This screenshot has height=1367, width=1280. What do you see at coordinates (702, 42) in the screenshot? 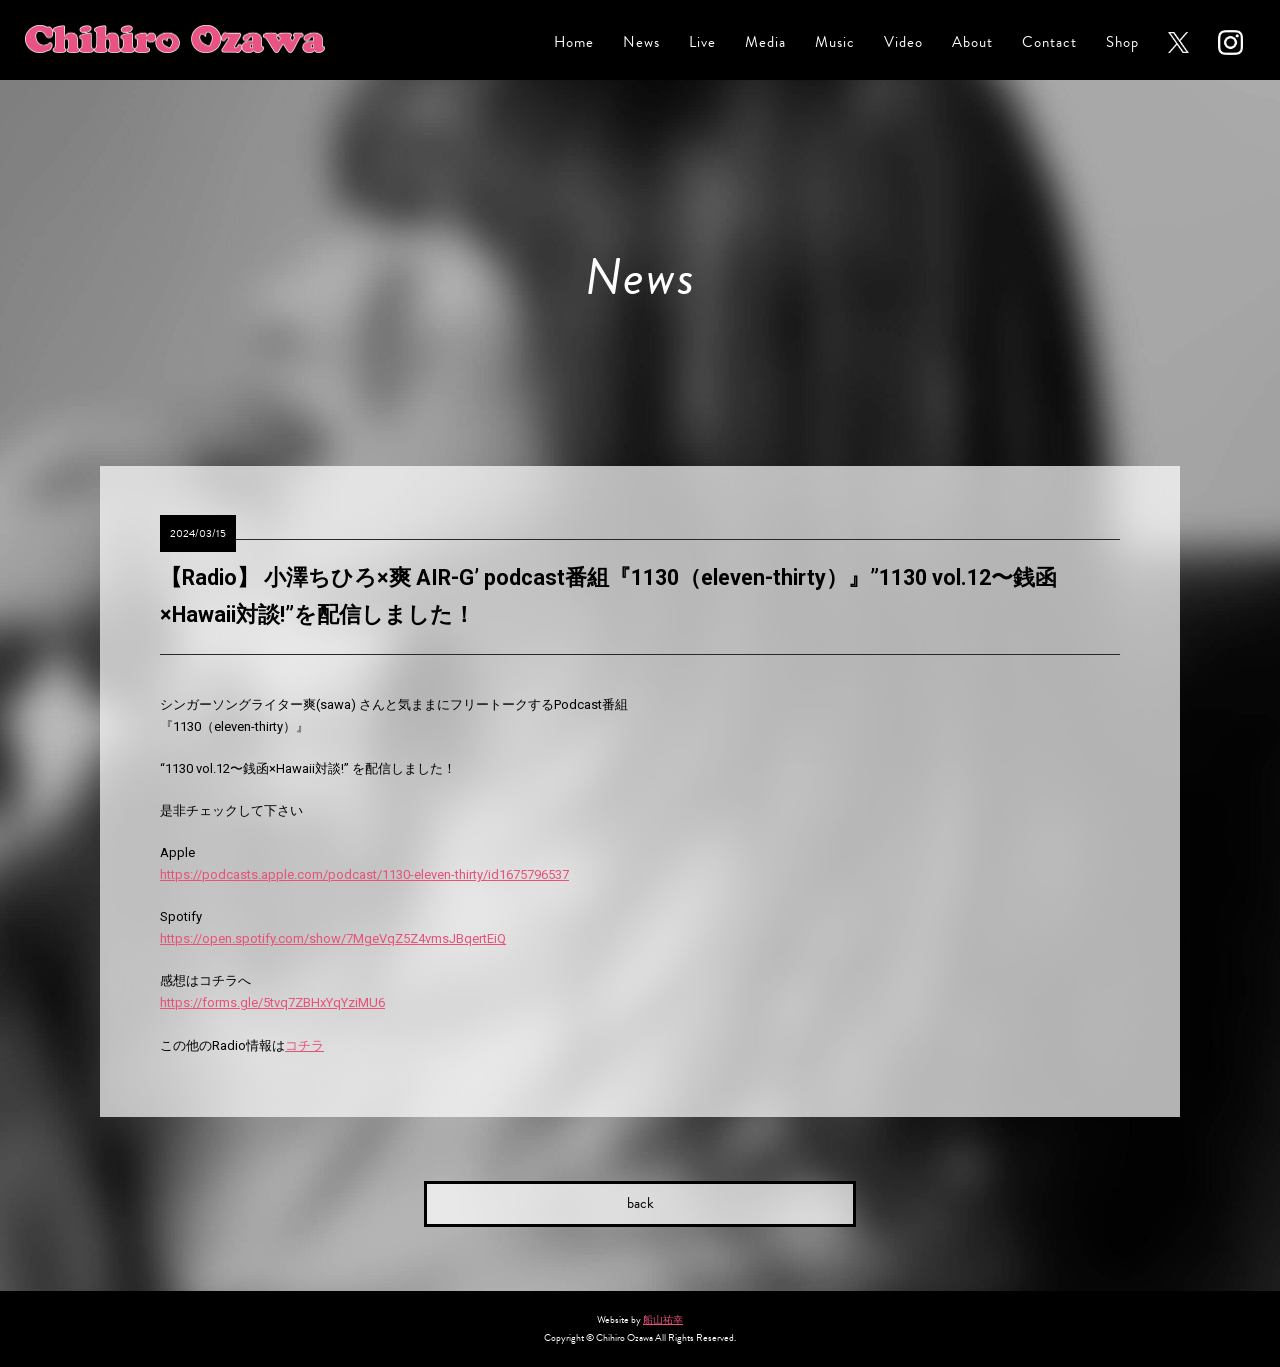
I see `Live` at bounding box center [702, 42].